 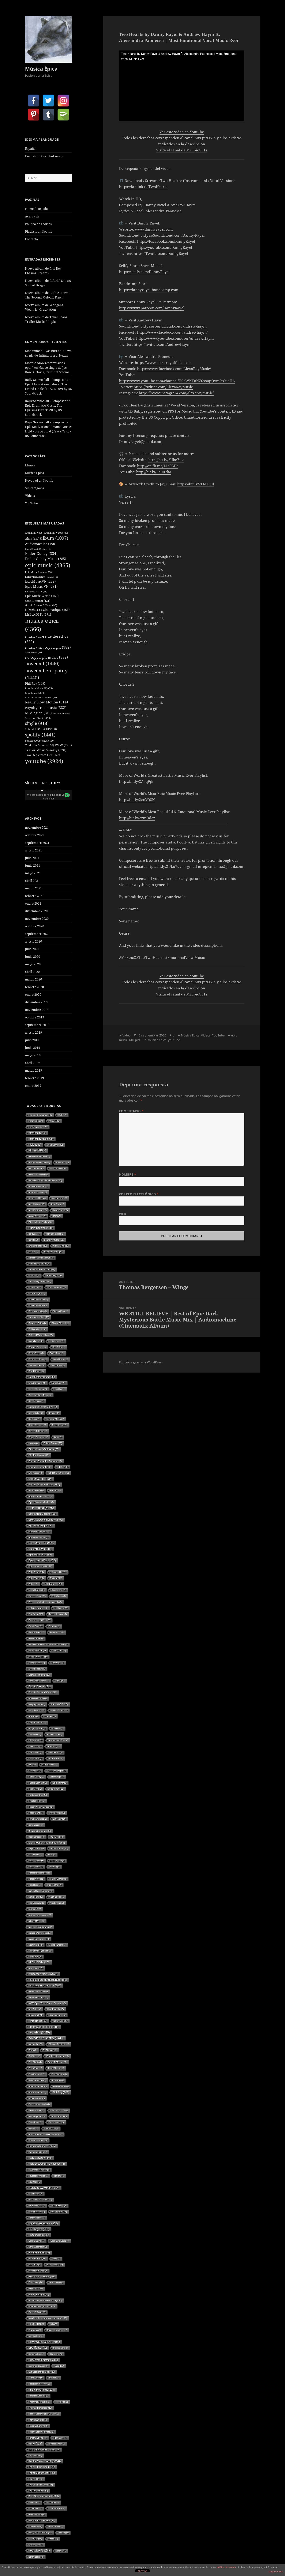 I want to click on https://www.youtube.com/channel/UCcWKTnNZ6so0pQvmPtCuaHA, so click(x=177, y=380).